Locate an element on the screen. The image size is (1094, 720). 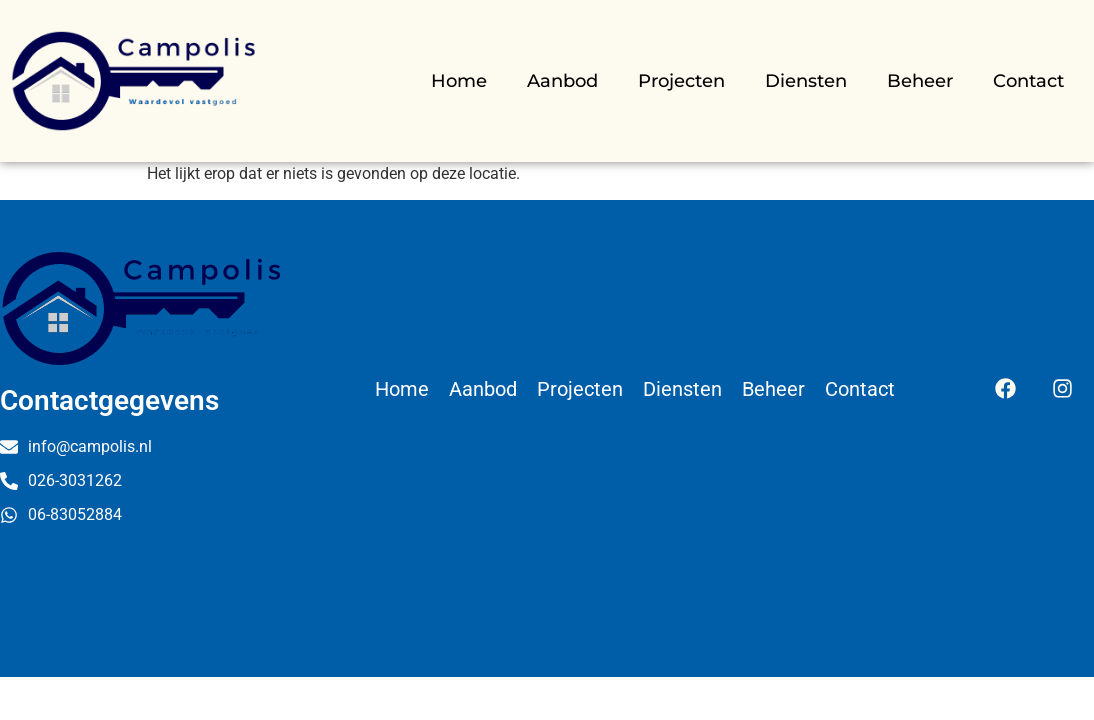
Diensten is located at coordinates (806, 81).